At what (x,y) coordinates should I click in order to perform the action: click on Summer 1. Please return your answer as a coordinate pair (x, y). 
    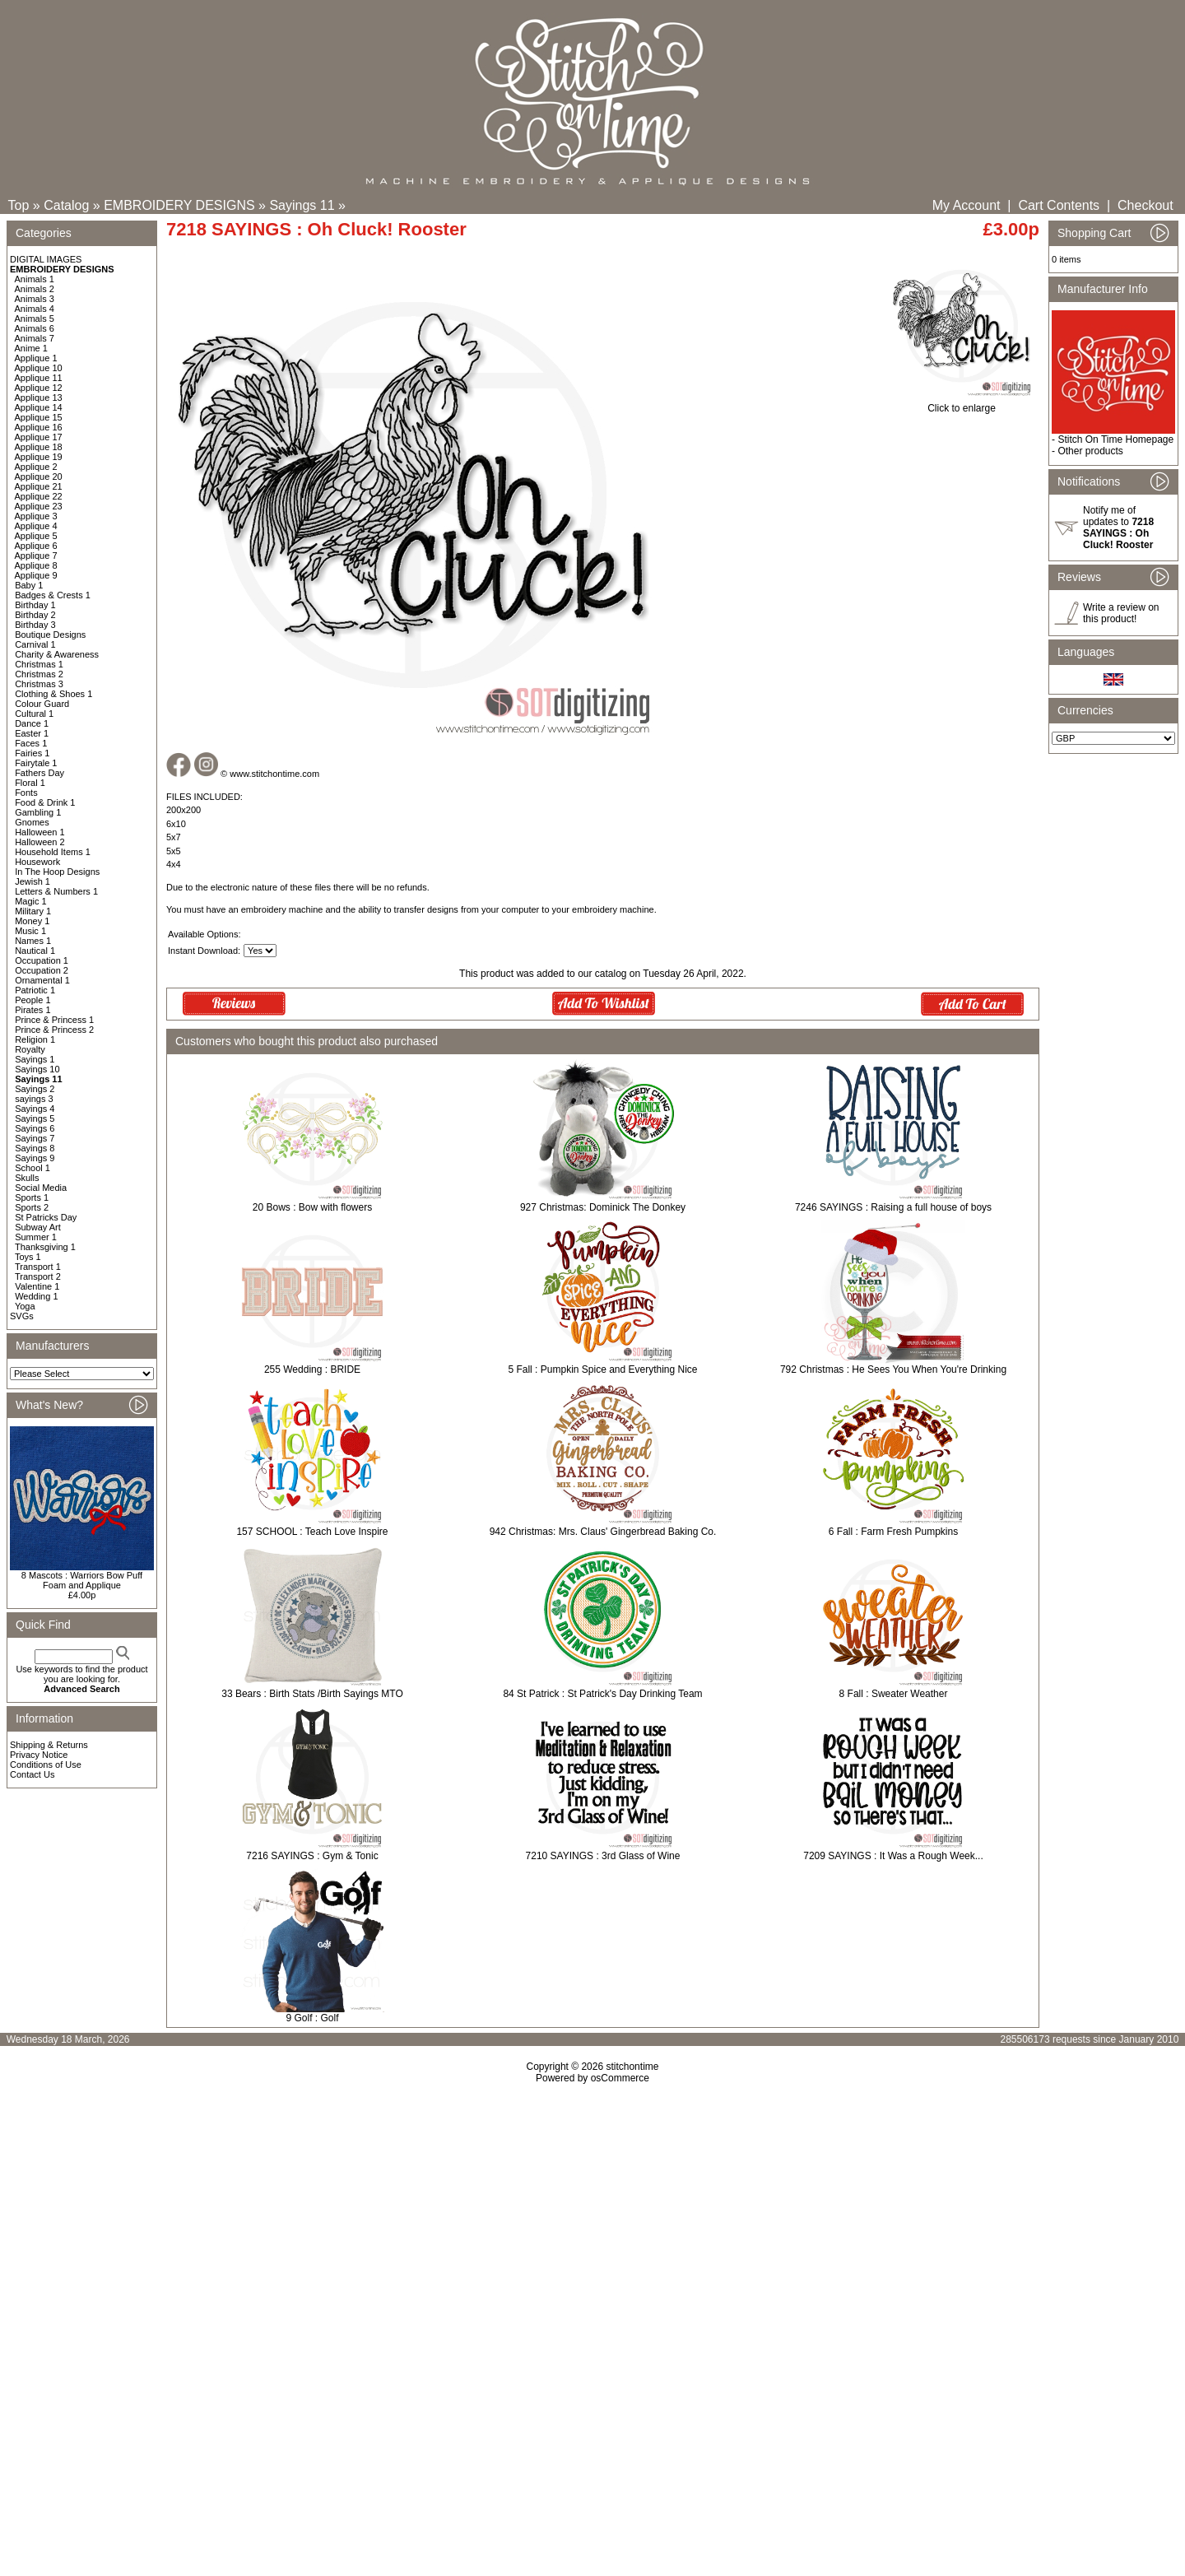
    Looking at the image, I should click on (36, 1237).